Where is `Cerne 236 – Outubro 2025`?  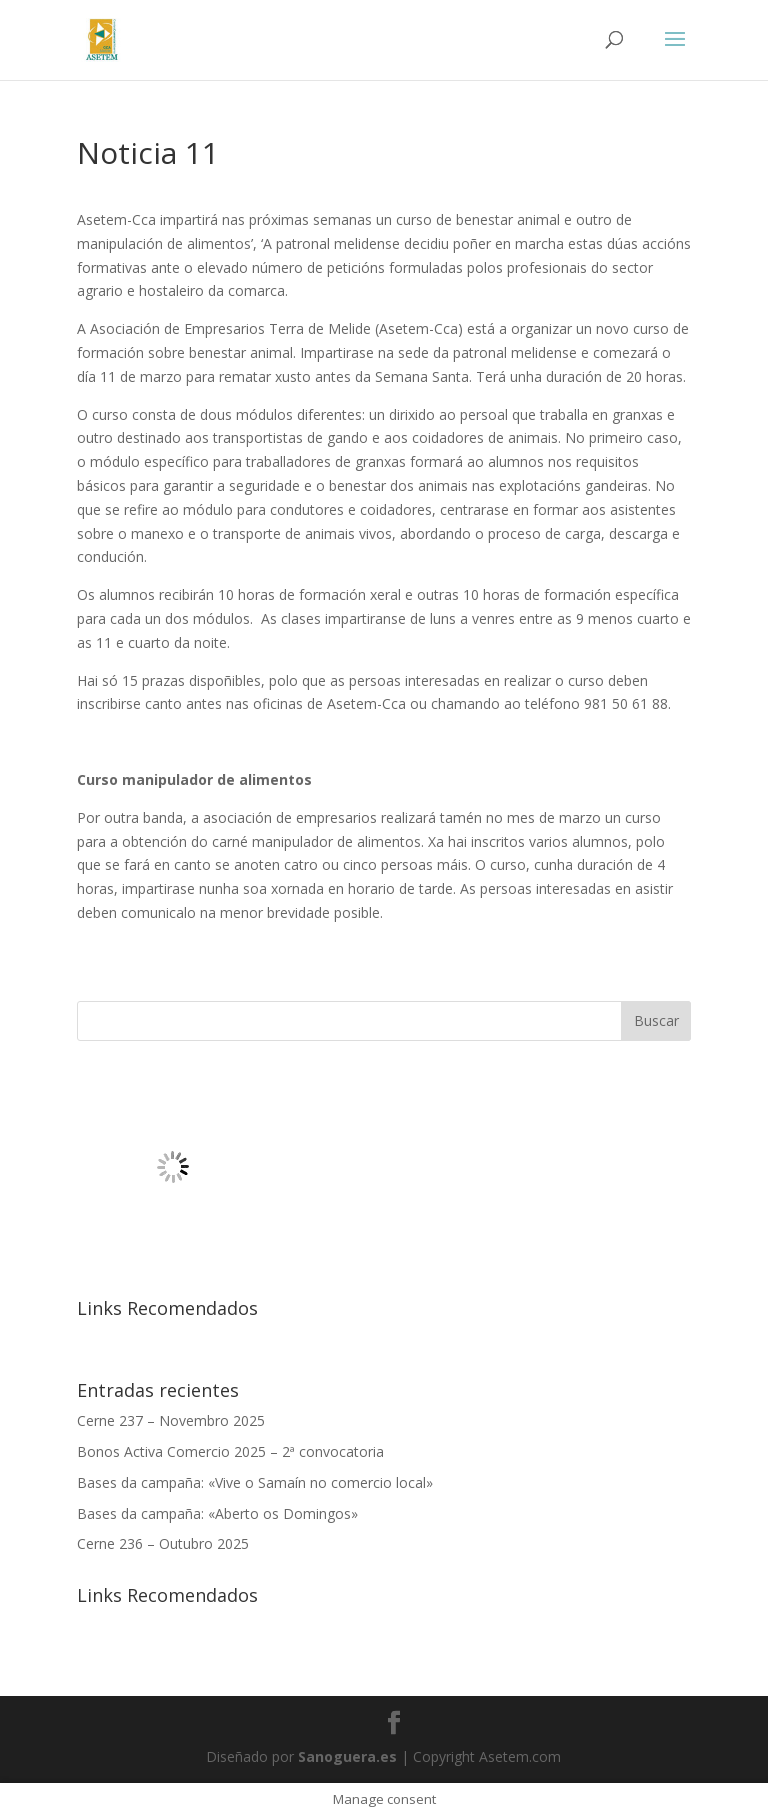 Cerne 236 – Outubro 2025 is located at coordinates (163, 1543).